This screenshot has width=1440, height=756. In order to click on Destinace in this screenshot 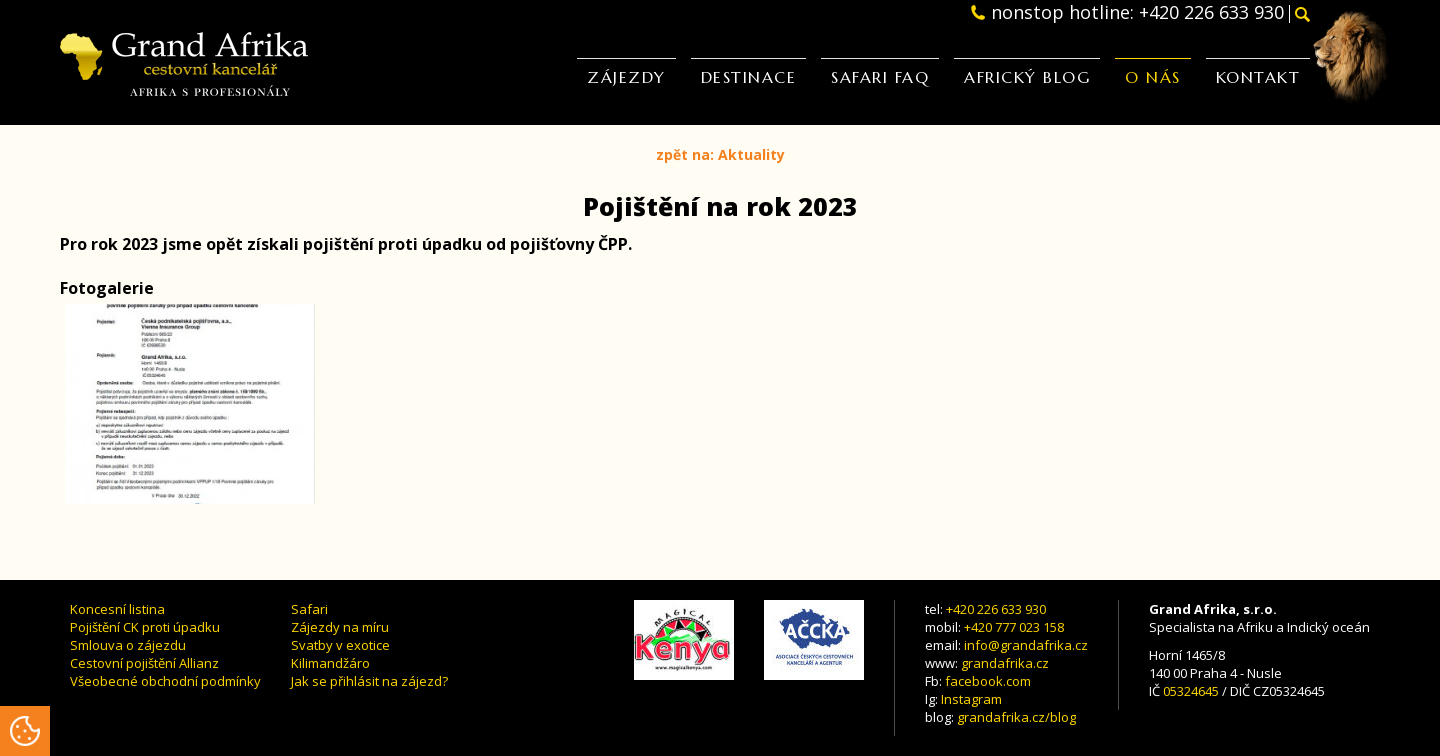, I will do `click(749, 76)`.